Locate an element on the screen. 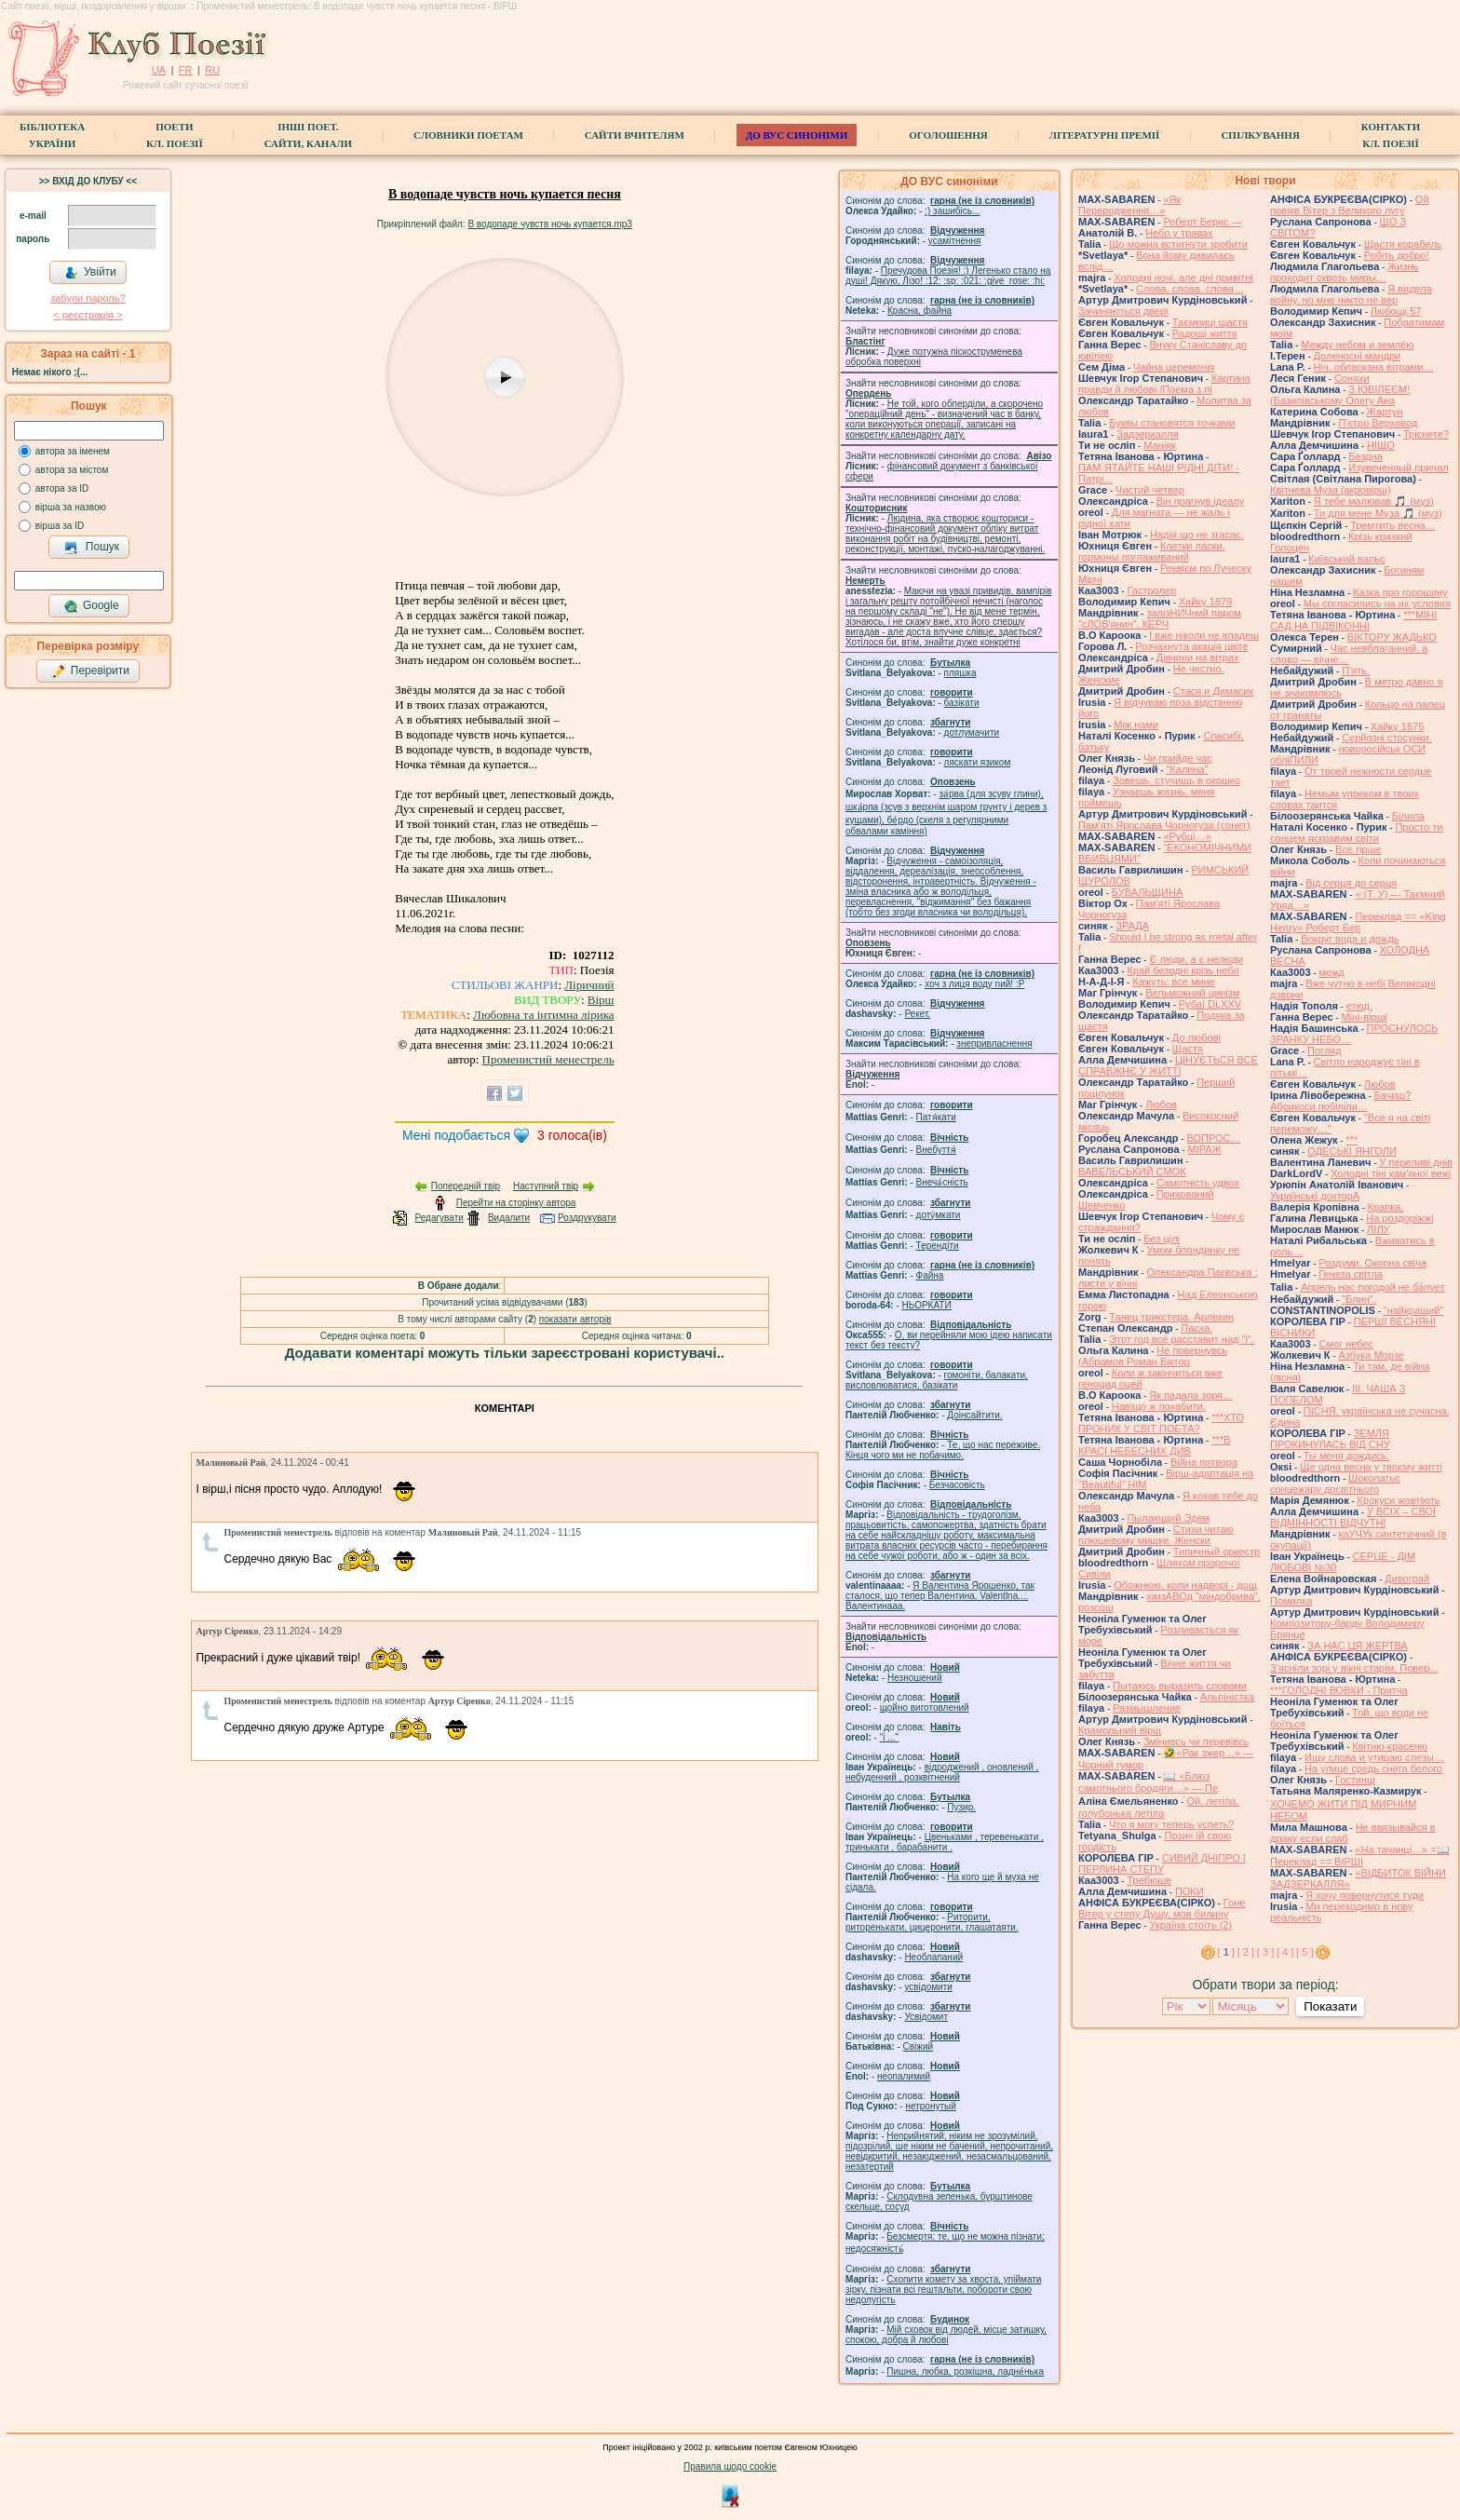  Любов is located at coordinates (1161, 1104).